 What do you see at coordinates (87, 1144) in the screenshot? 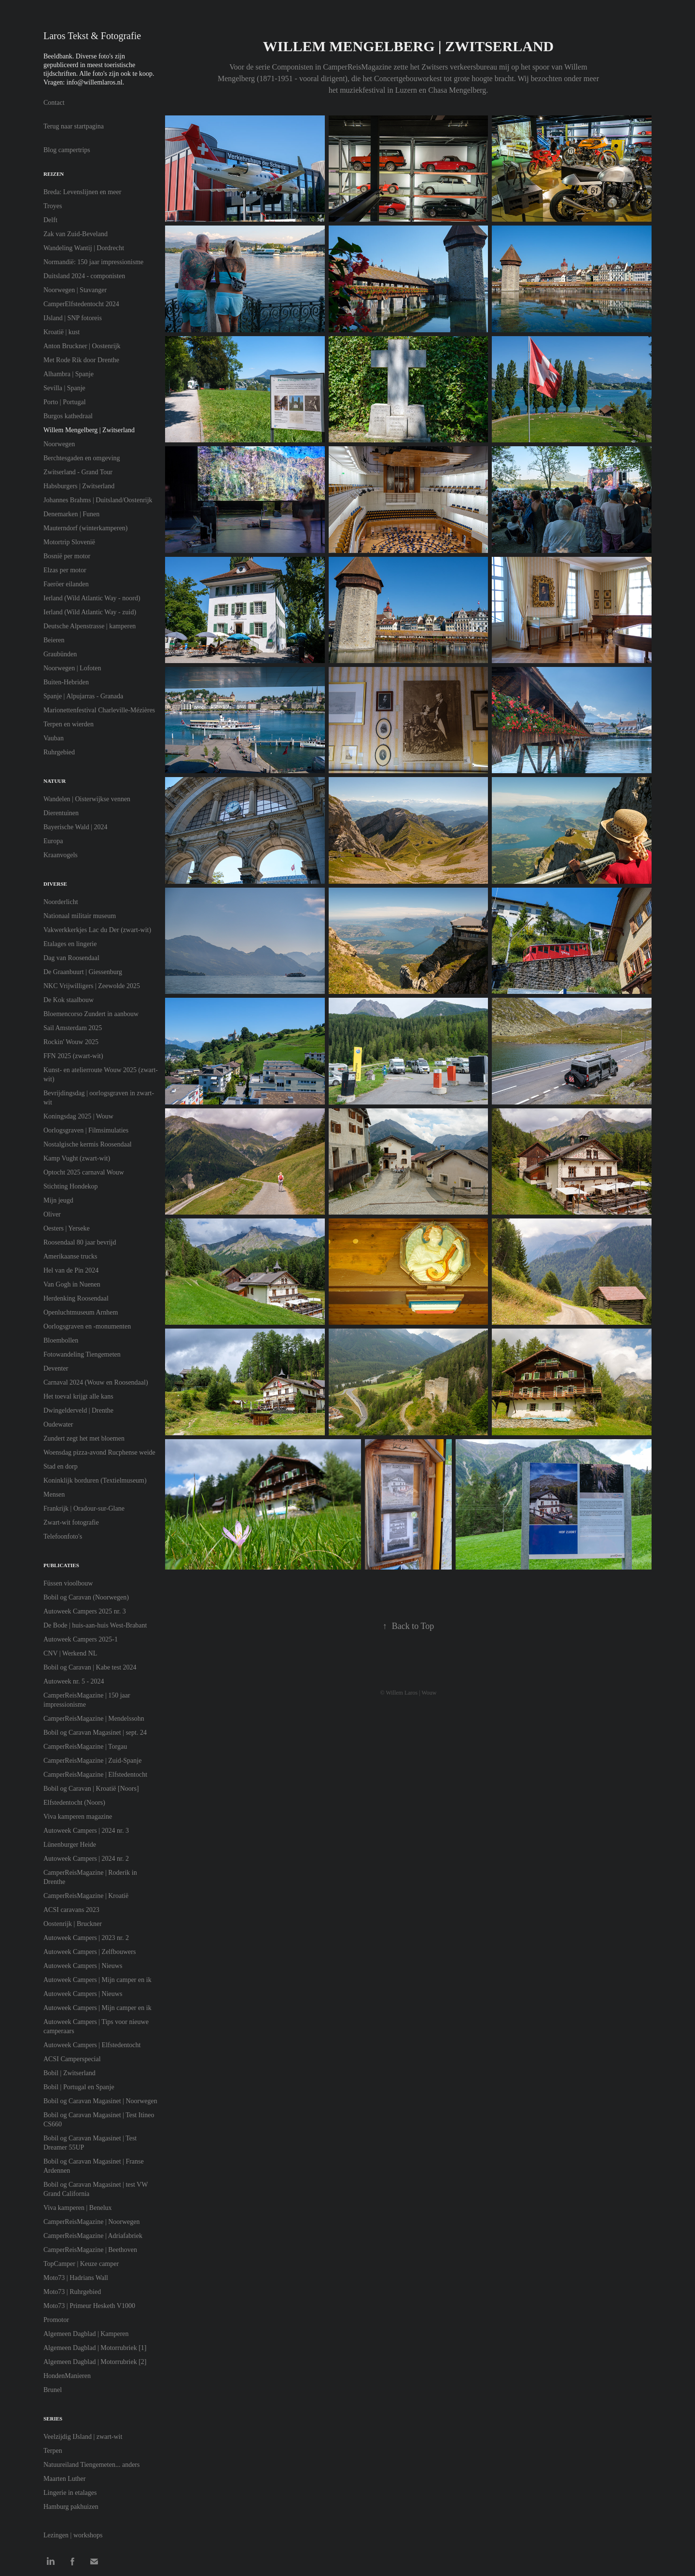
I see `Nostalgische kermis Roosendaal` at bounding box center [87, 1144].